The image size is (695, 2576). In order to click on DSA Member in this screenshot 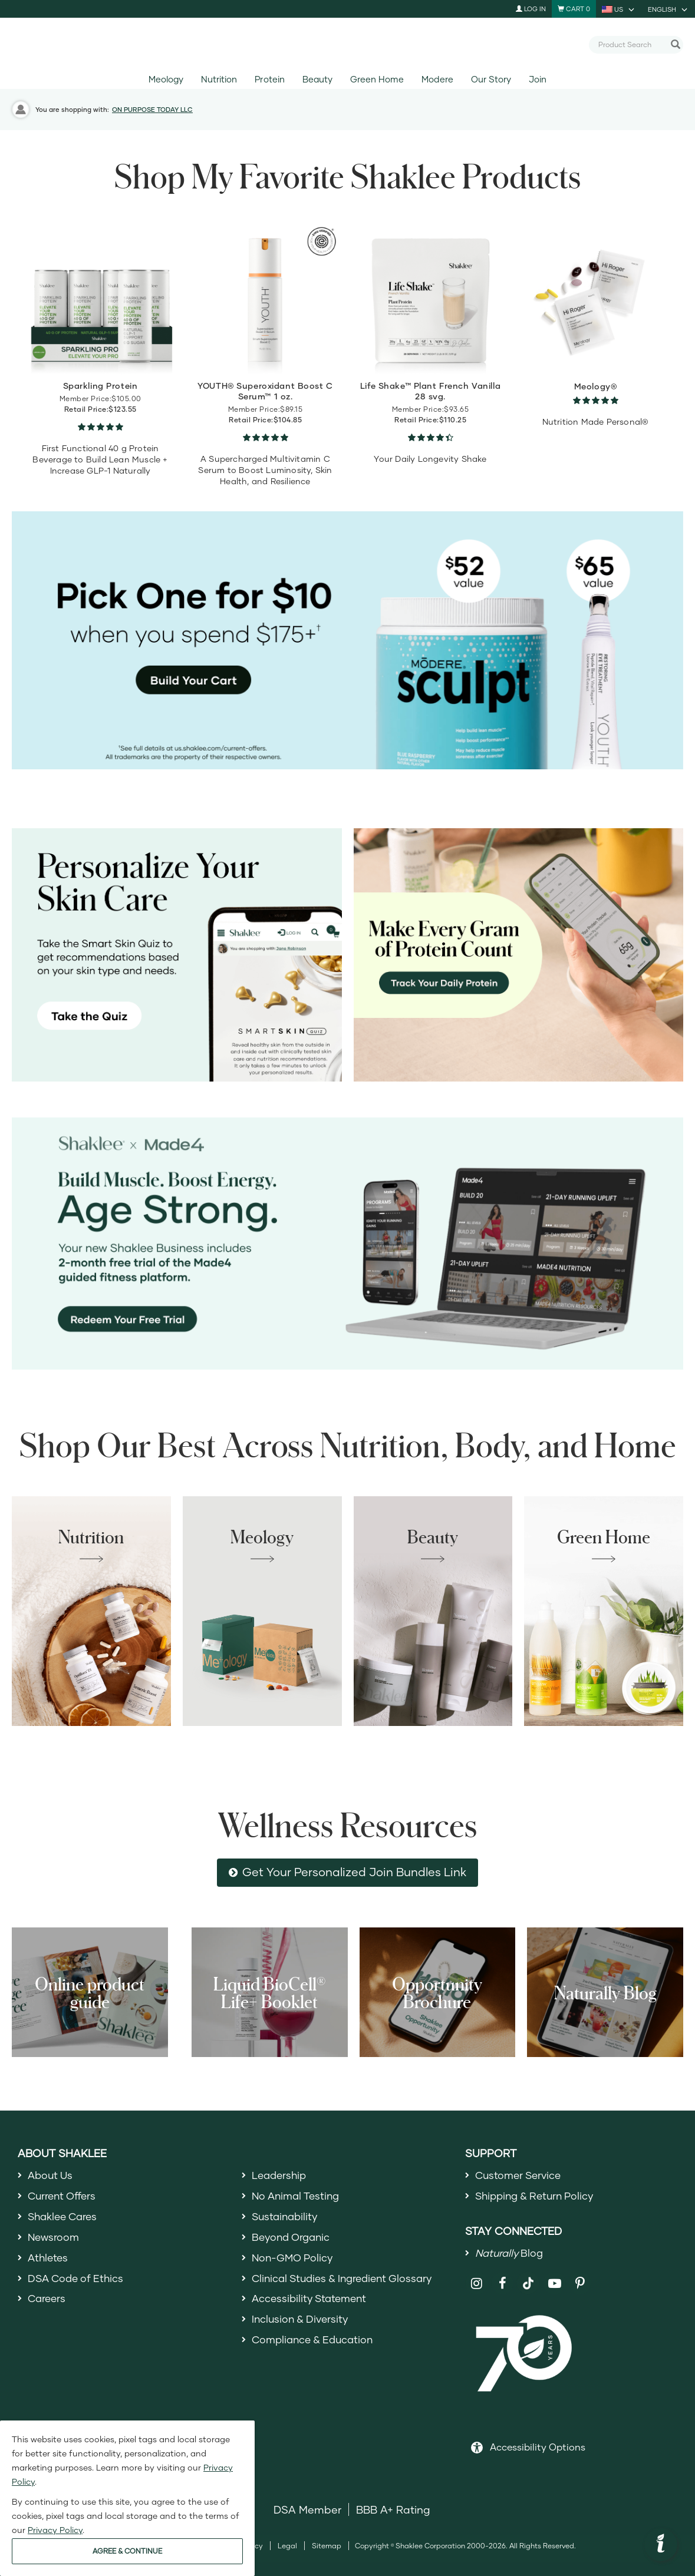, I will do `click(307, 2512)`.